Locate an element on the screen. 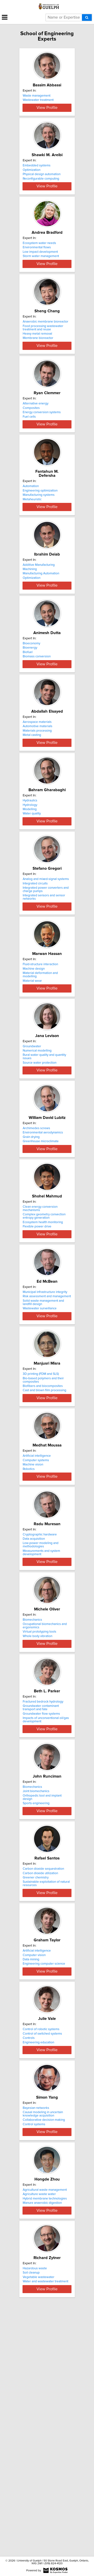  Engineering education is located at coordinates (38, 2256).